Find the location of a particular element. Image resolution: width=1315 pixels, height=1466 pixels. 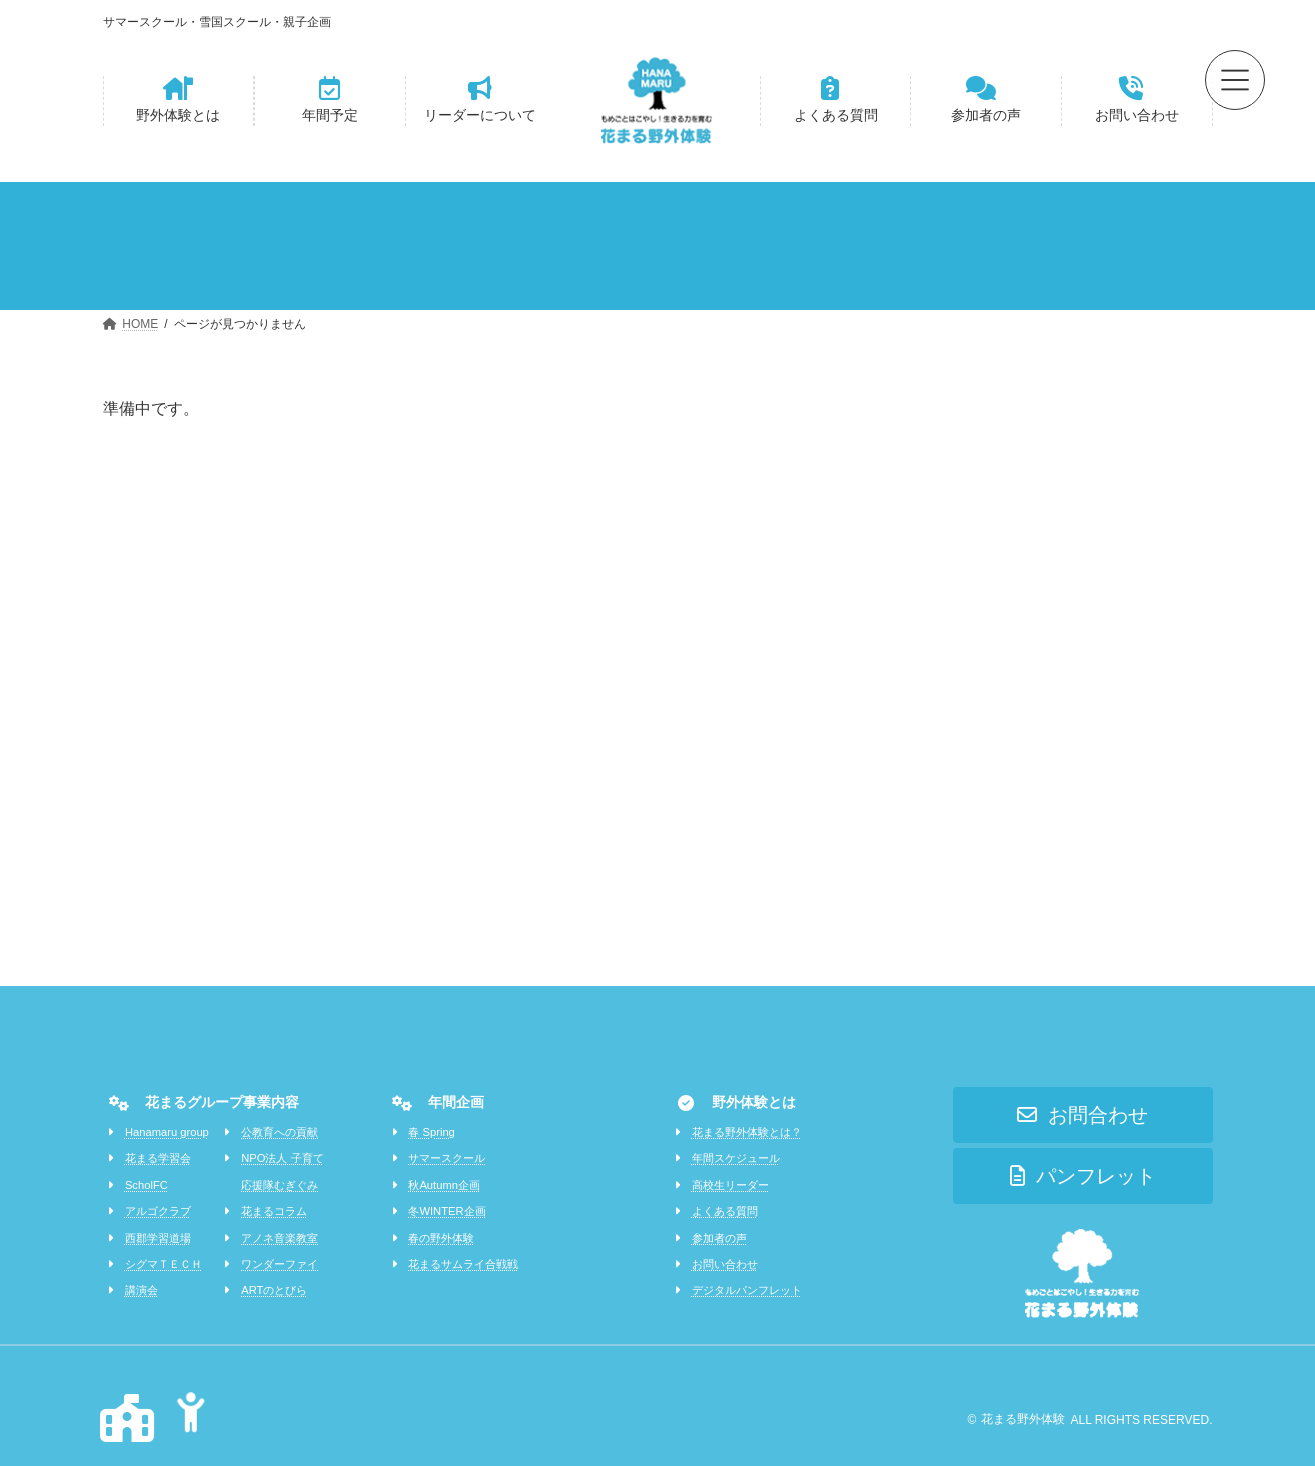

花まる野外体験 is located at coordinates (1023, 1419).